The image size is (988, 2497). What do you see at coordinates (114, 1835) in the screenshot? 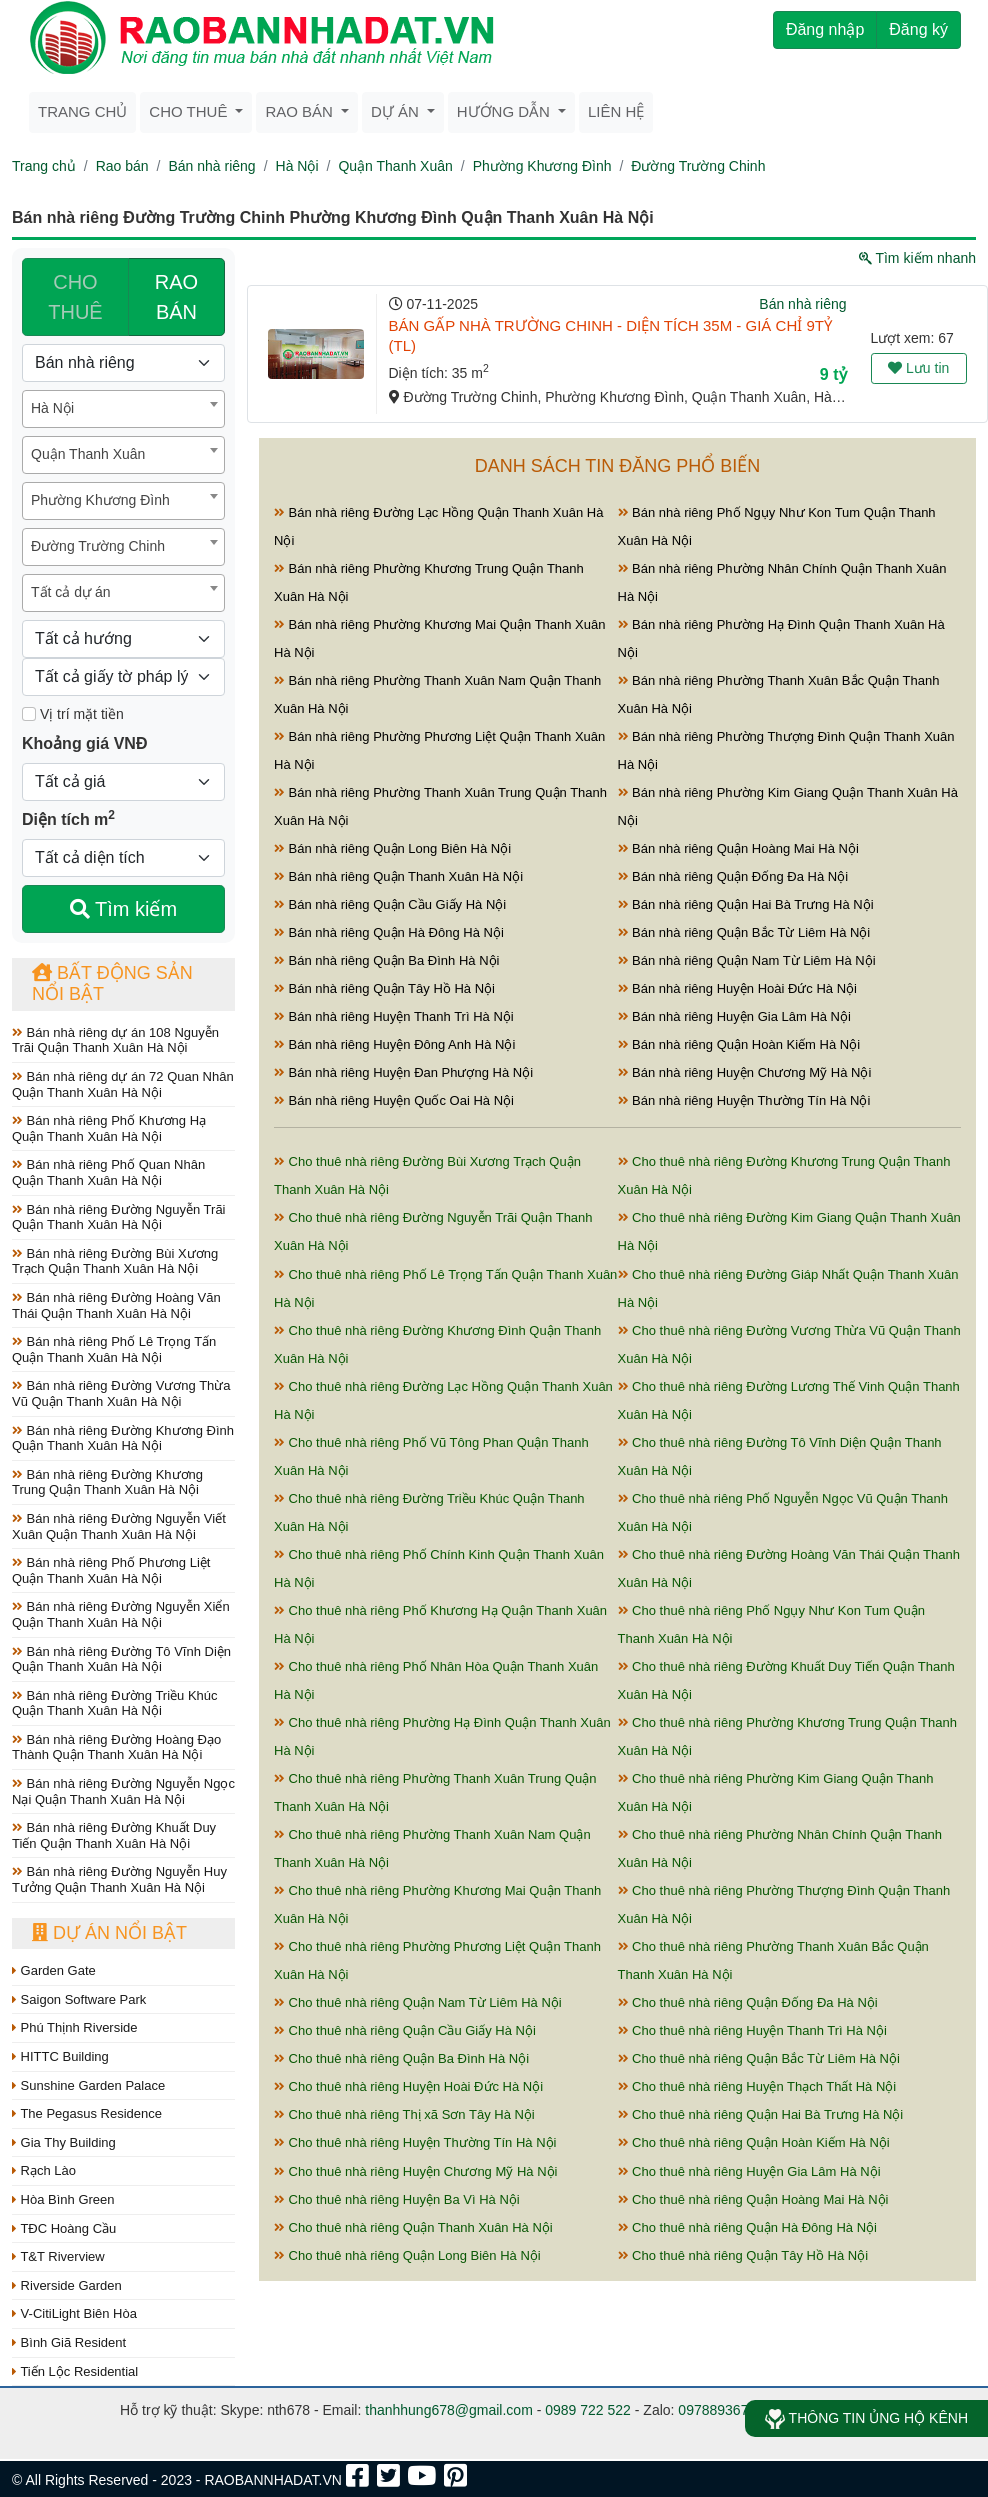
I see `Bán nhà riêng Đường Khuất Duy Tiến Quận Thanh Xuân Hà Nội` at bounding box center [114, 1835].